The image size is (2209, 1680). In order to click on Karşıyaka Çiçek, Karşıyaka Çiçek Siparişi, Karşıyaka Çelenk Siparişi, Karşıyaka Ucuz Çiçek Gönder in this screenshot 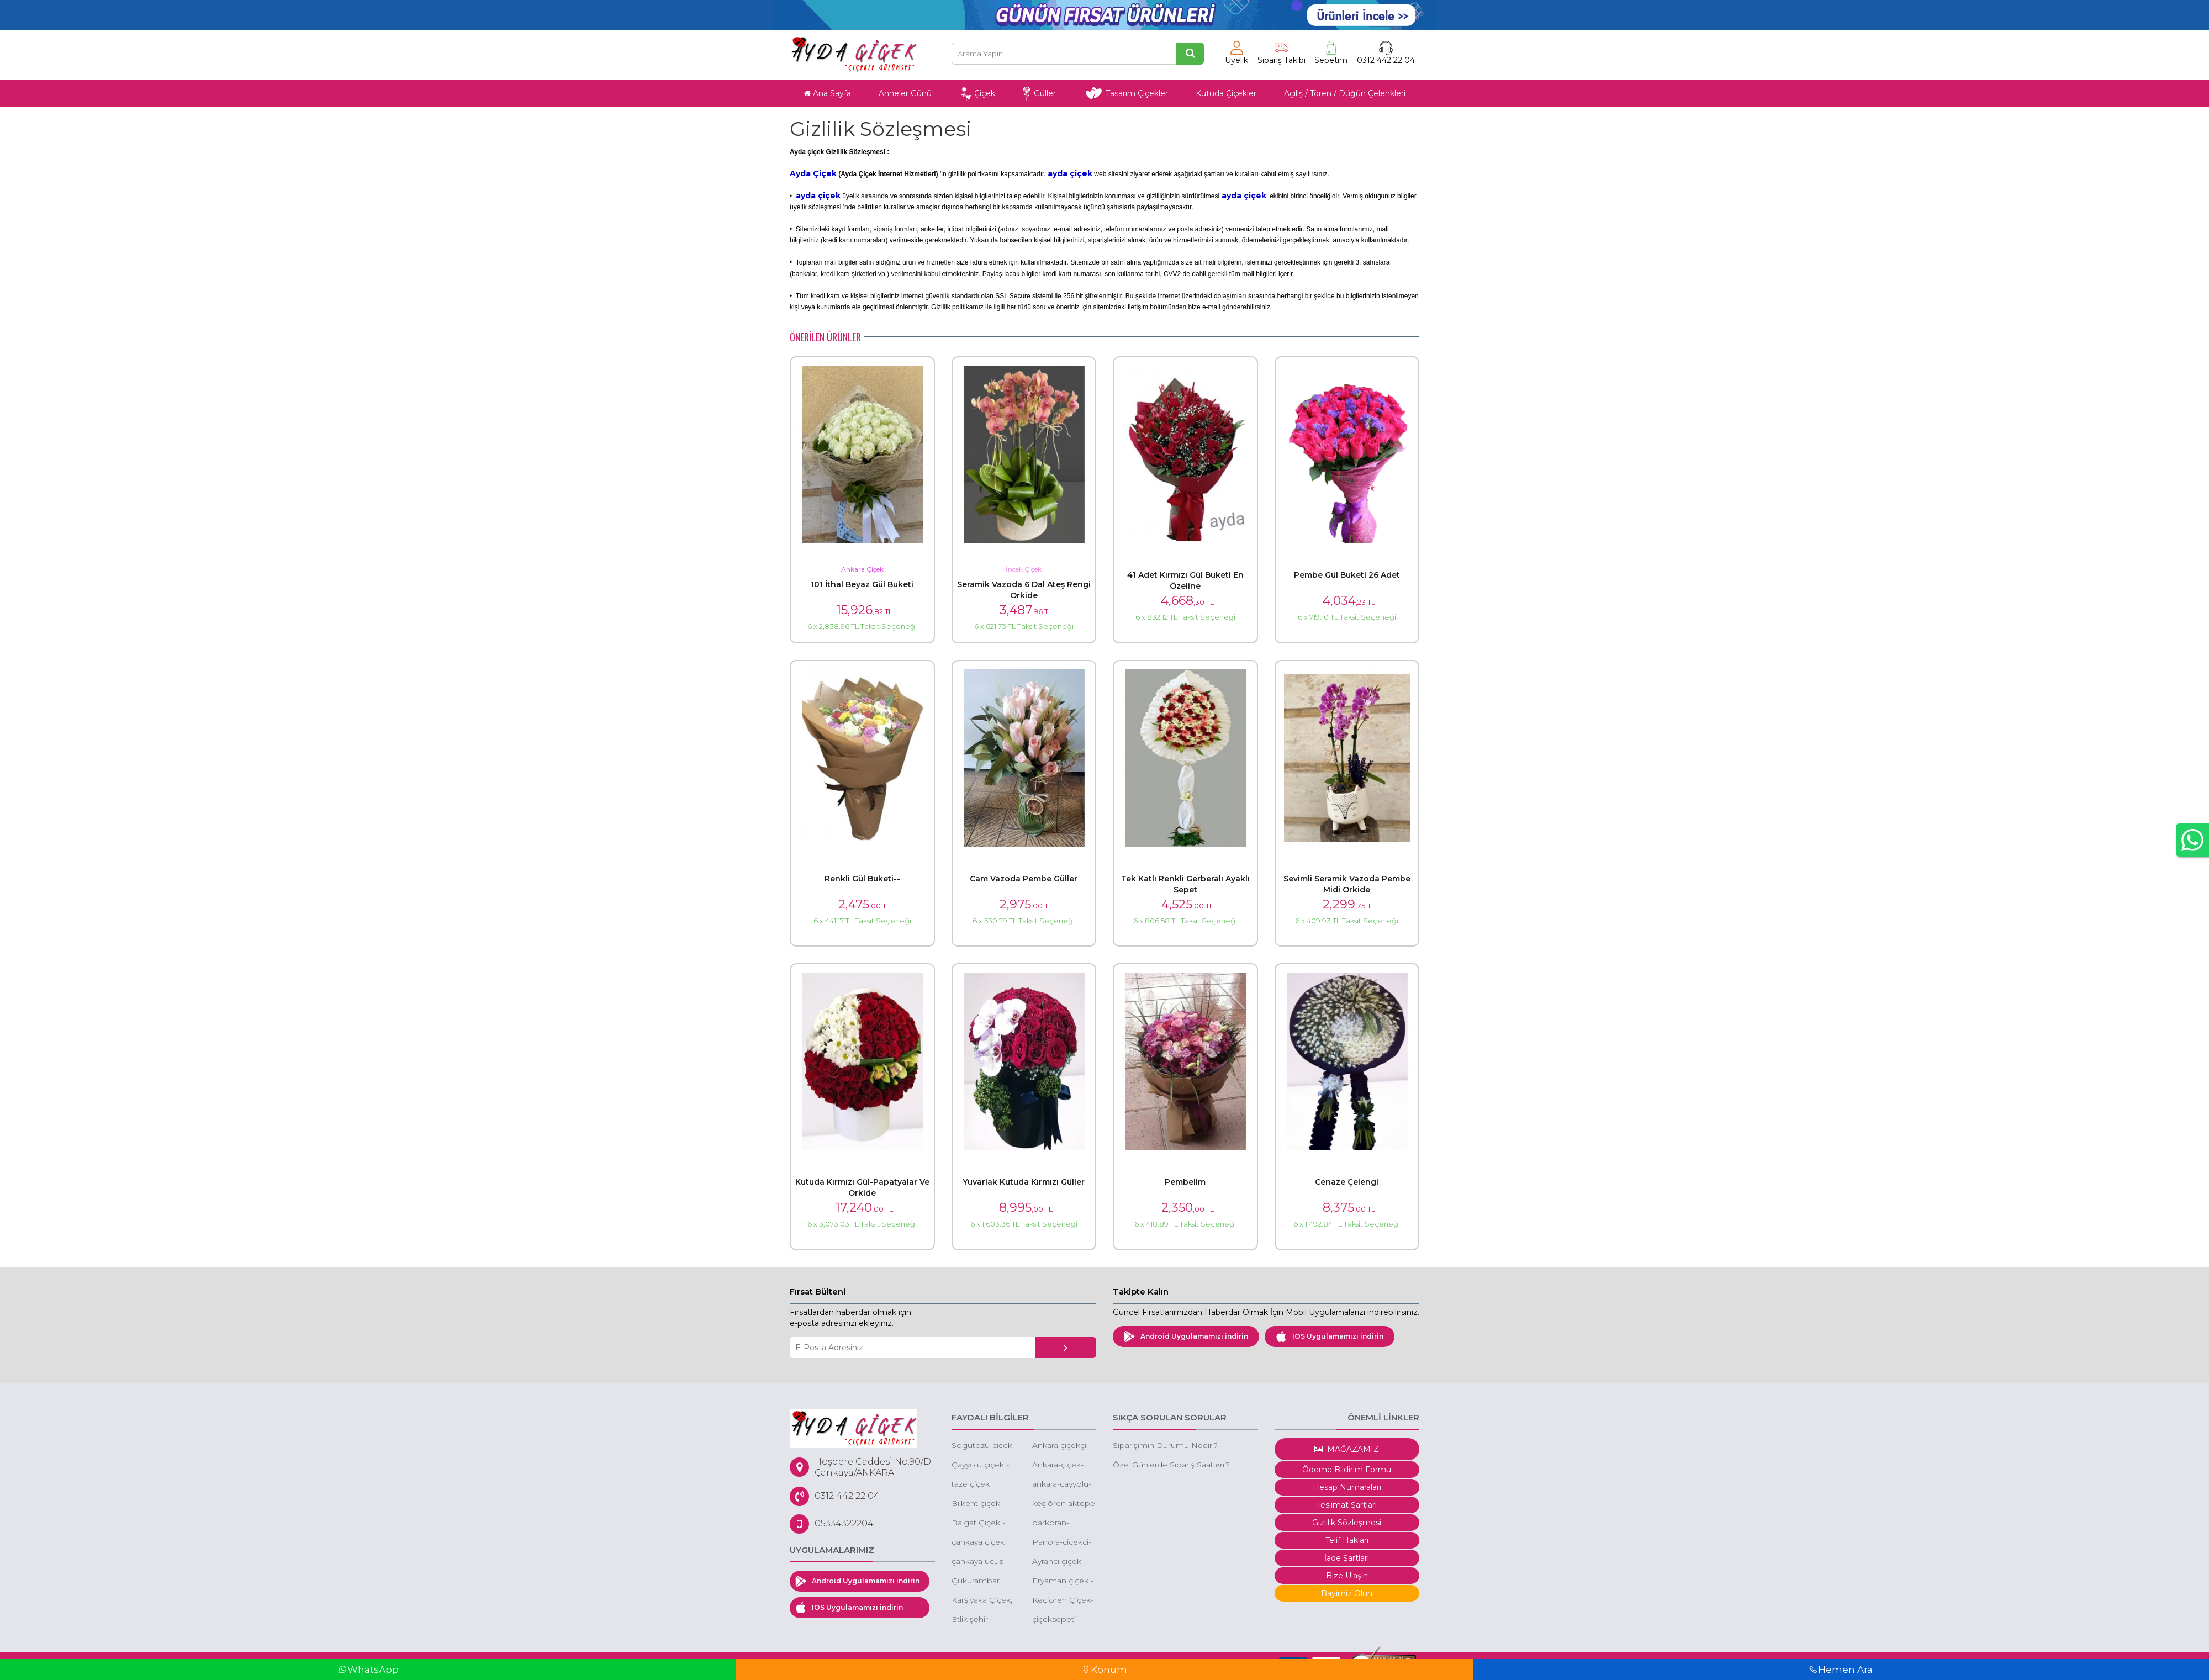, I will do `click(982, 1601)`.